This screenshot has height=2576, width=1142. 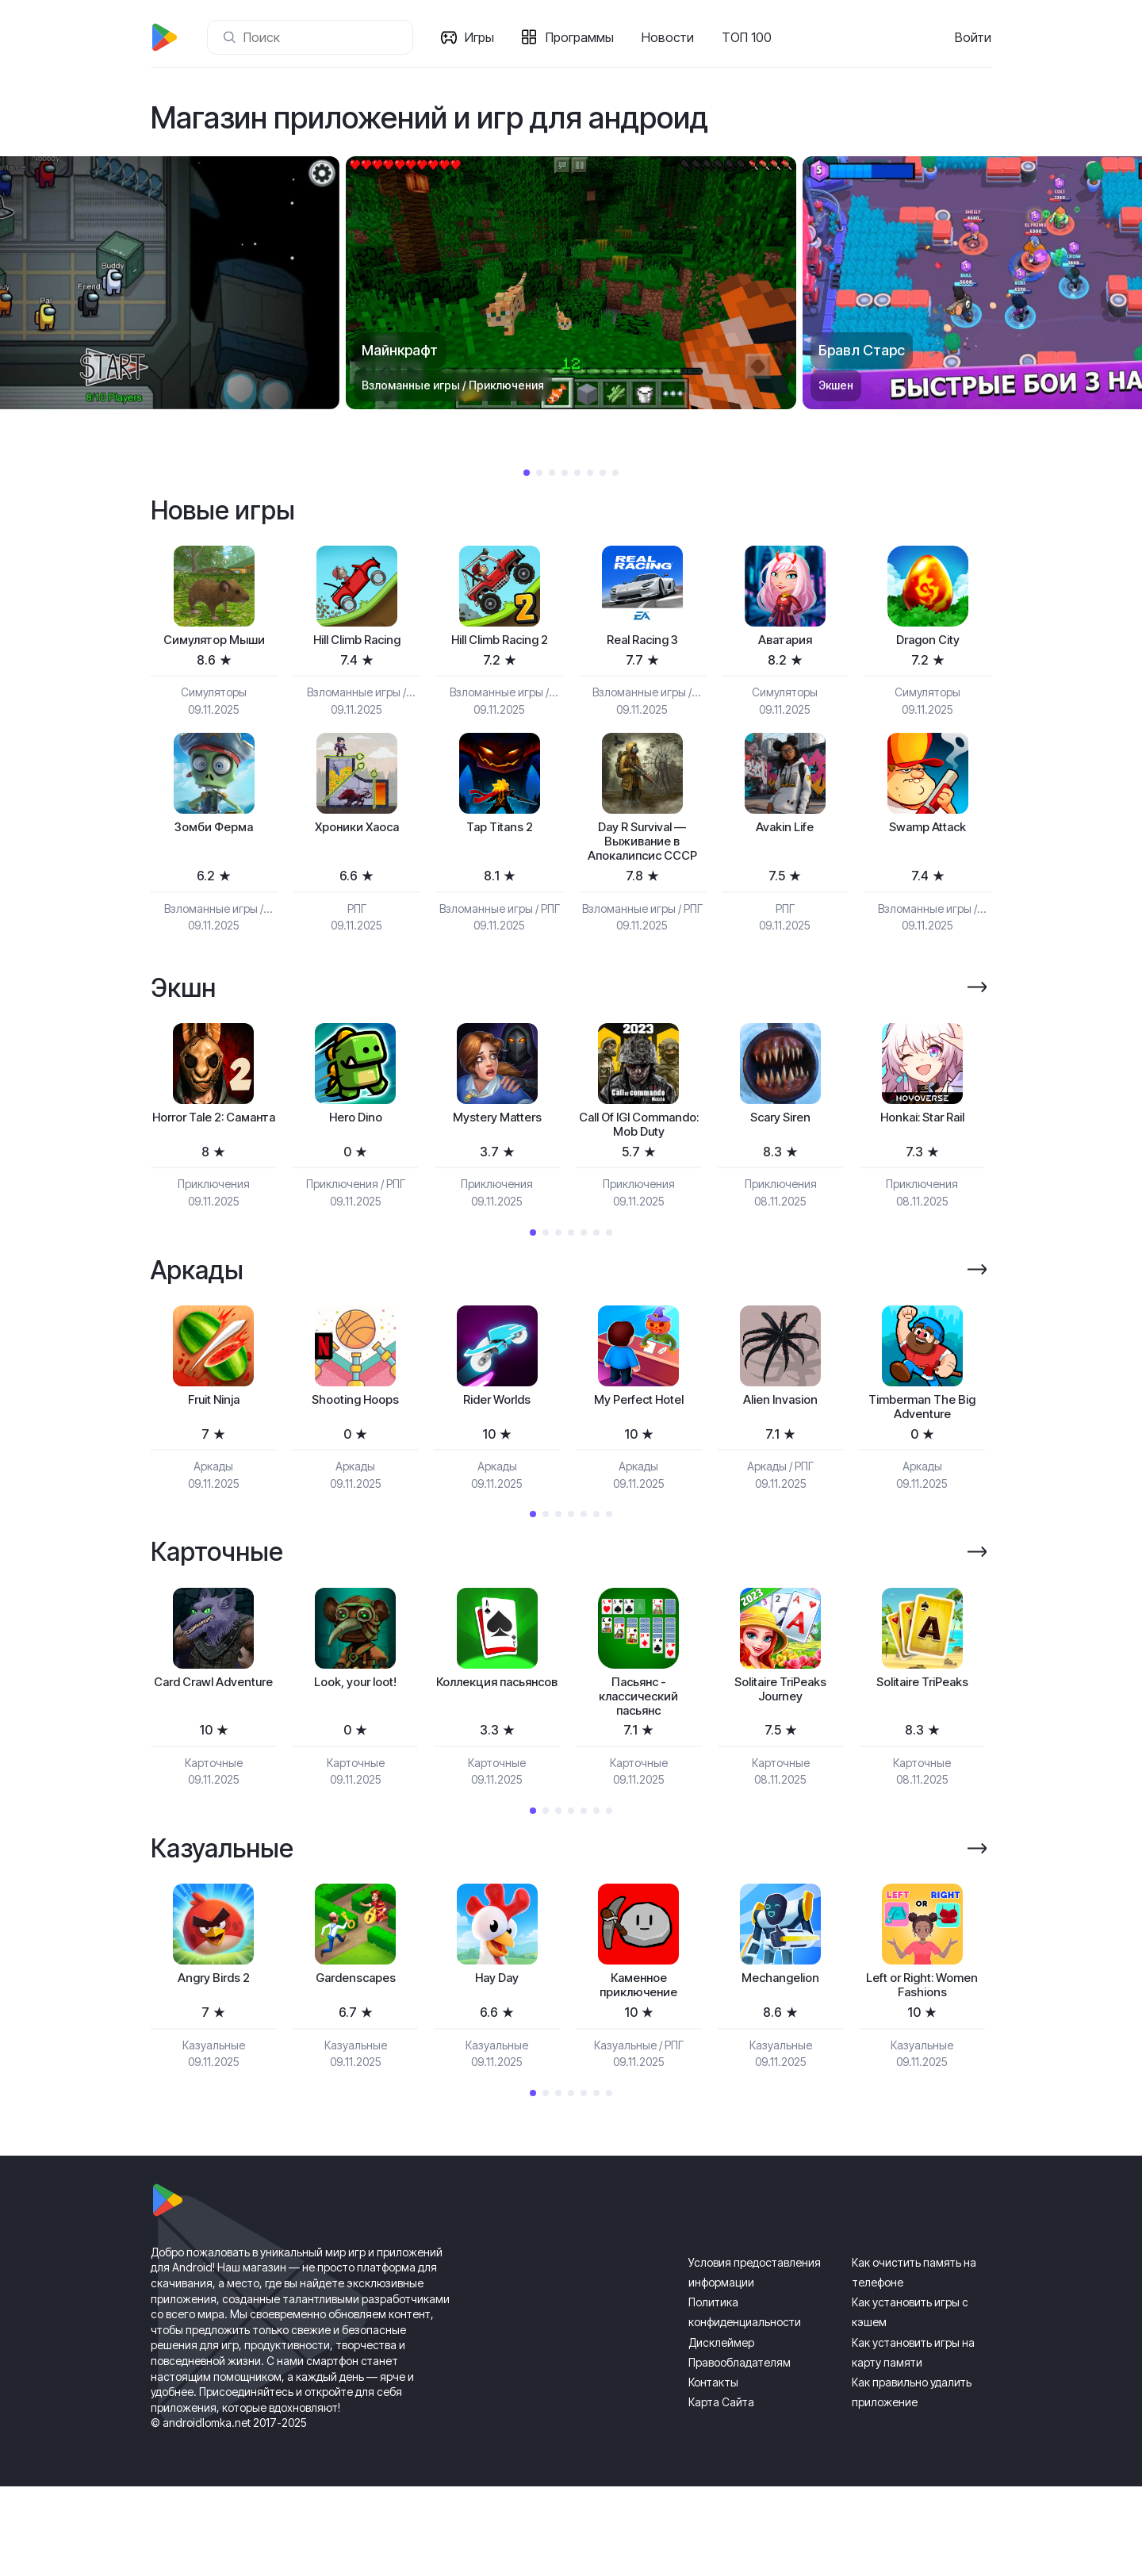 What do you see at coordinates (615, 473) in the screenshot?
I see `8 [tab]` at bounding box center [615, 473].